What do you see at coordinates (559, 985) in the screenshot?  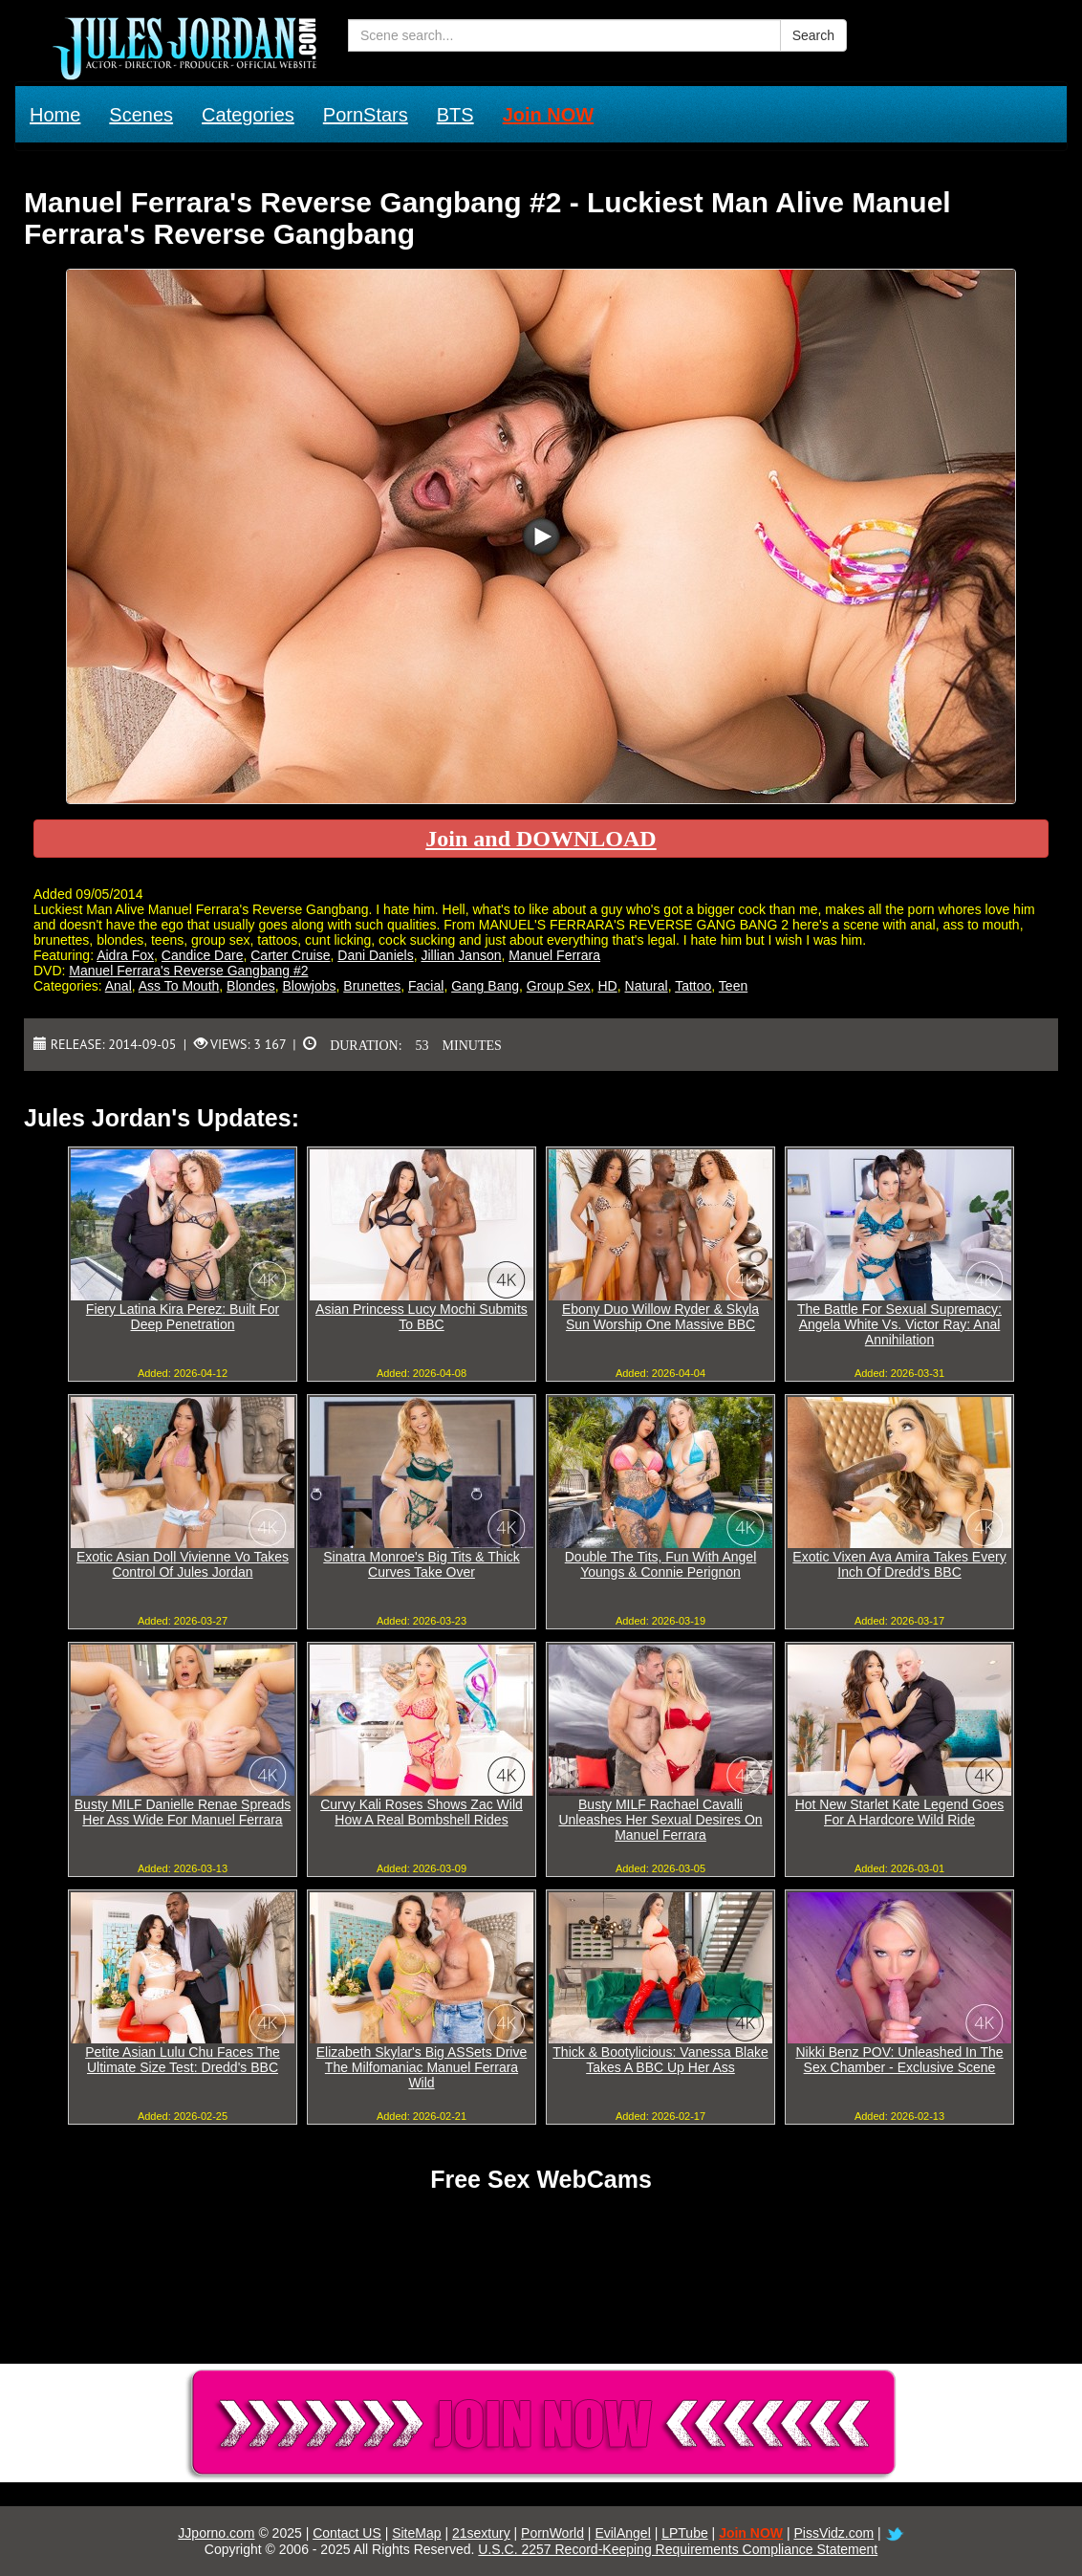 I see `Group Sex` at bounding box center [559, 985].